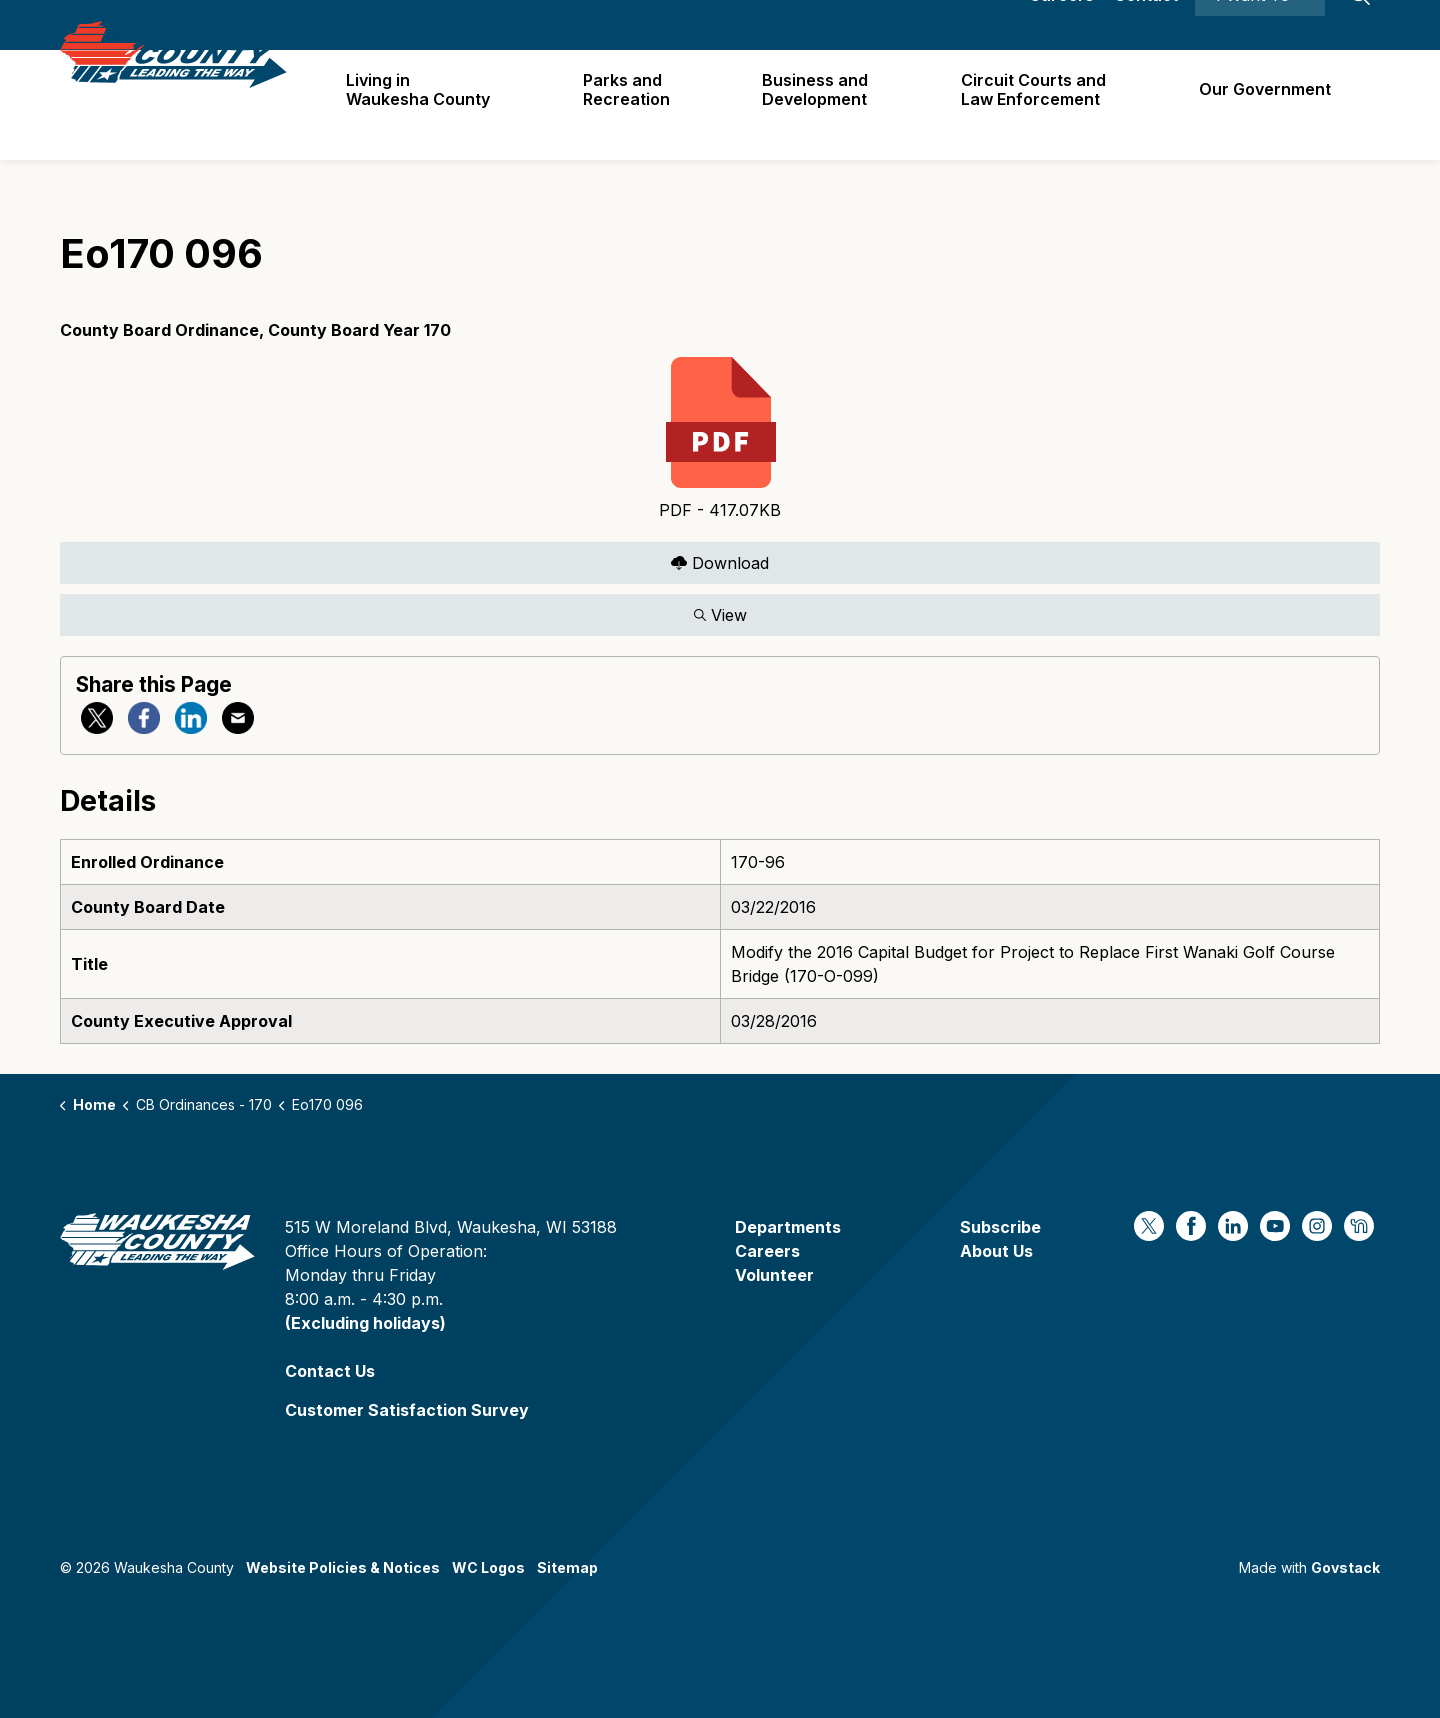 This screenshot has width=1440, height=1718. Describe the element at coordinates (567, 1567) in the screenshot. I see `Sitemap` at that location.